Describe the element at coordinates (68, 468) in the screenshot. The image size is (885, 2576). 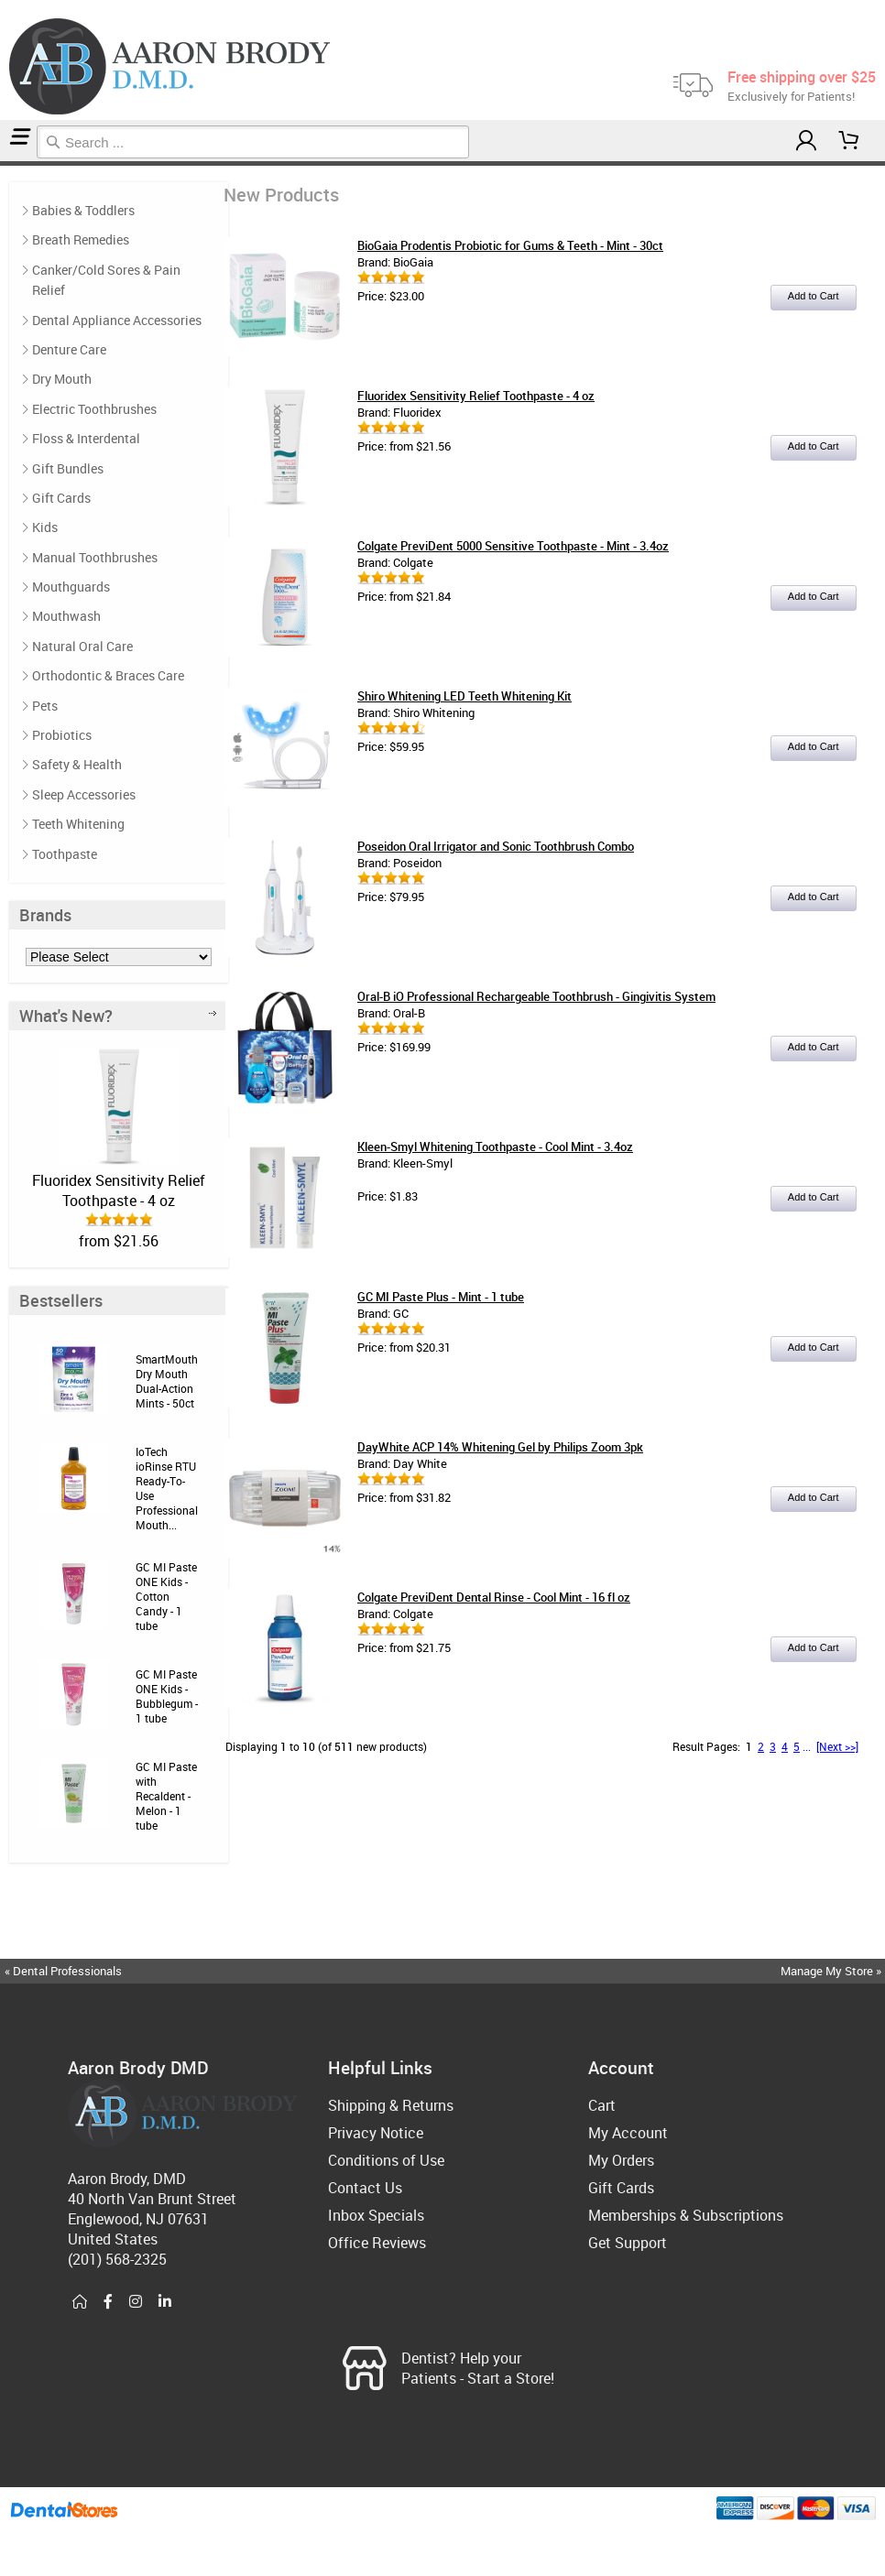
I see `Gift Bundles` at that location.